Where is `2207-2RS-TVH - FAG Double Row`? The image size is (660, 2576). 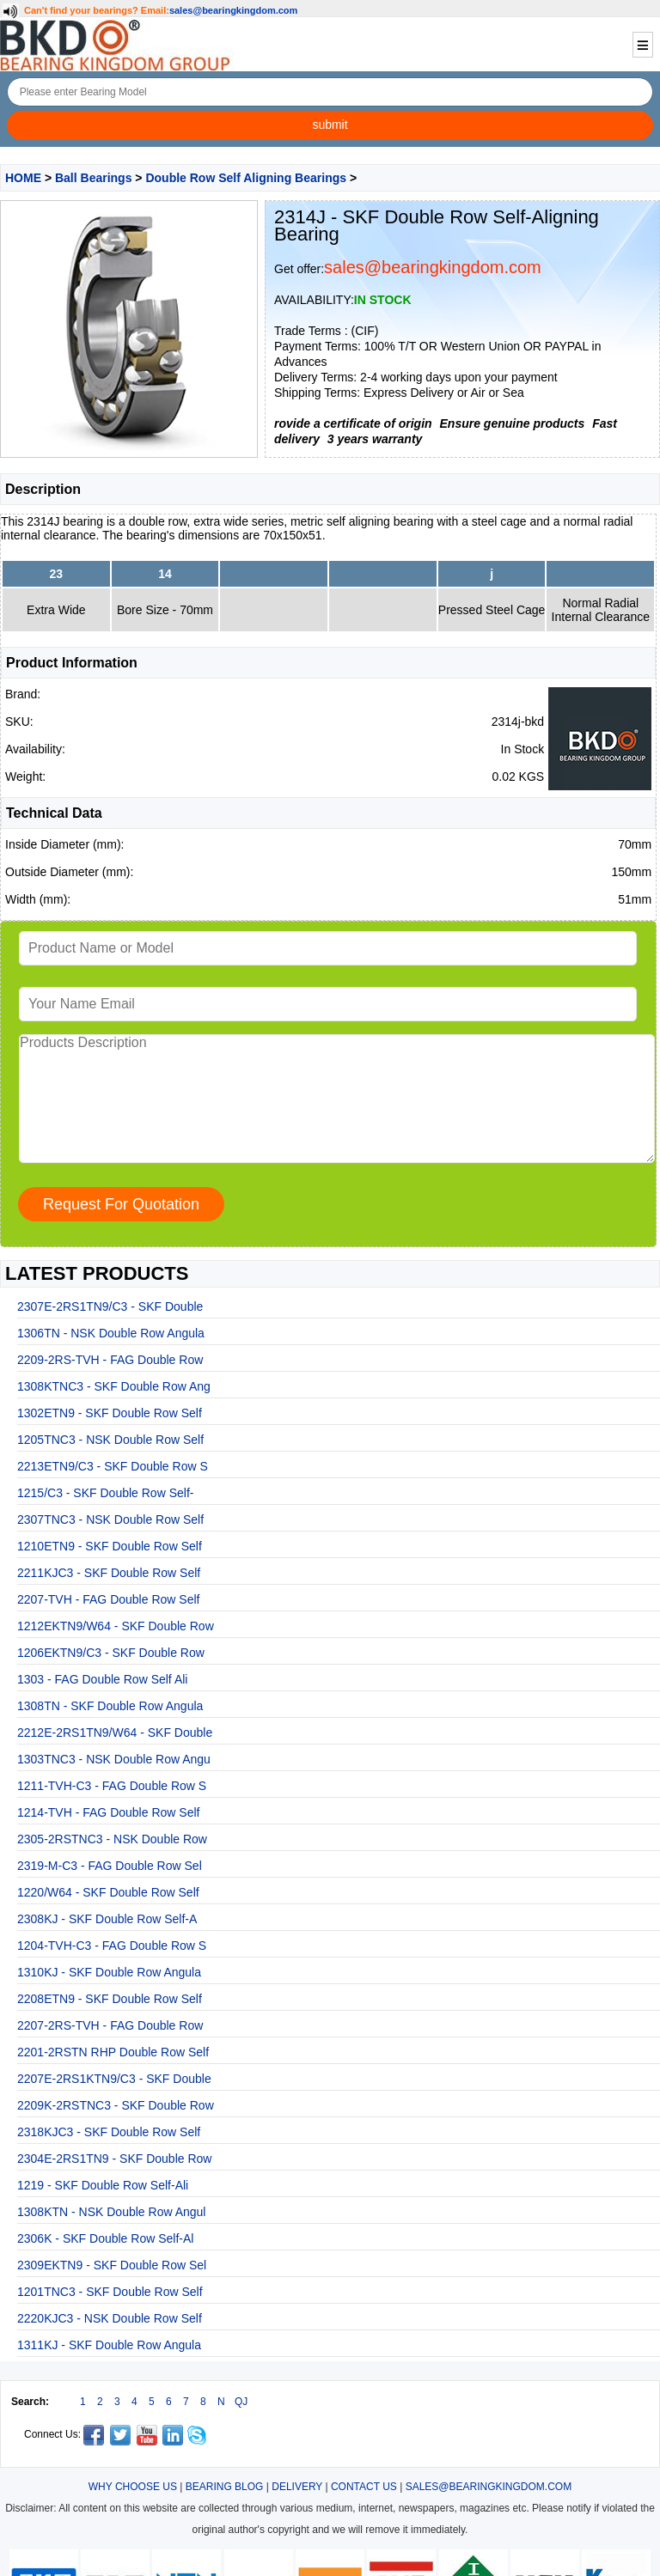
2207-2RS-TVH - FAG Double Row is located at coordinates (110, 2025).